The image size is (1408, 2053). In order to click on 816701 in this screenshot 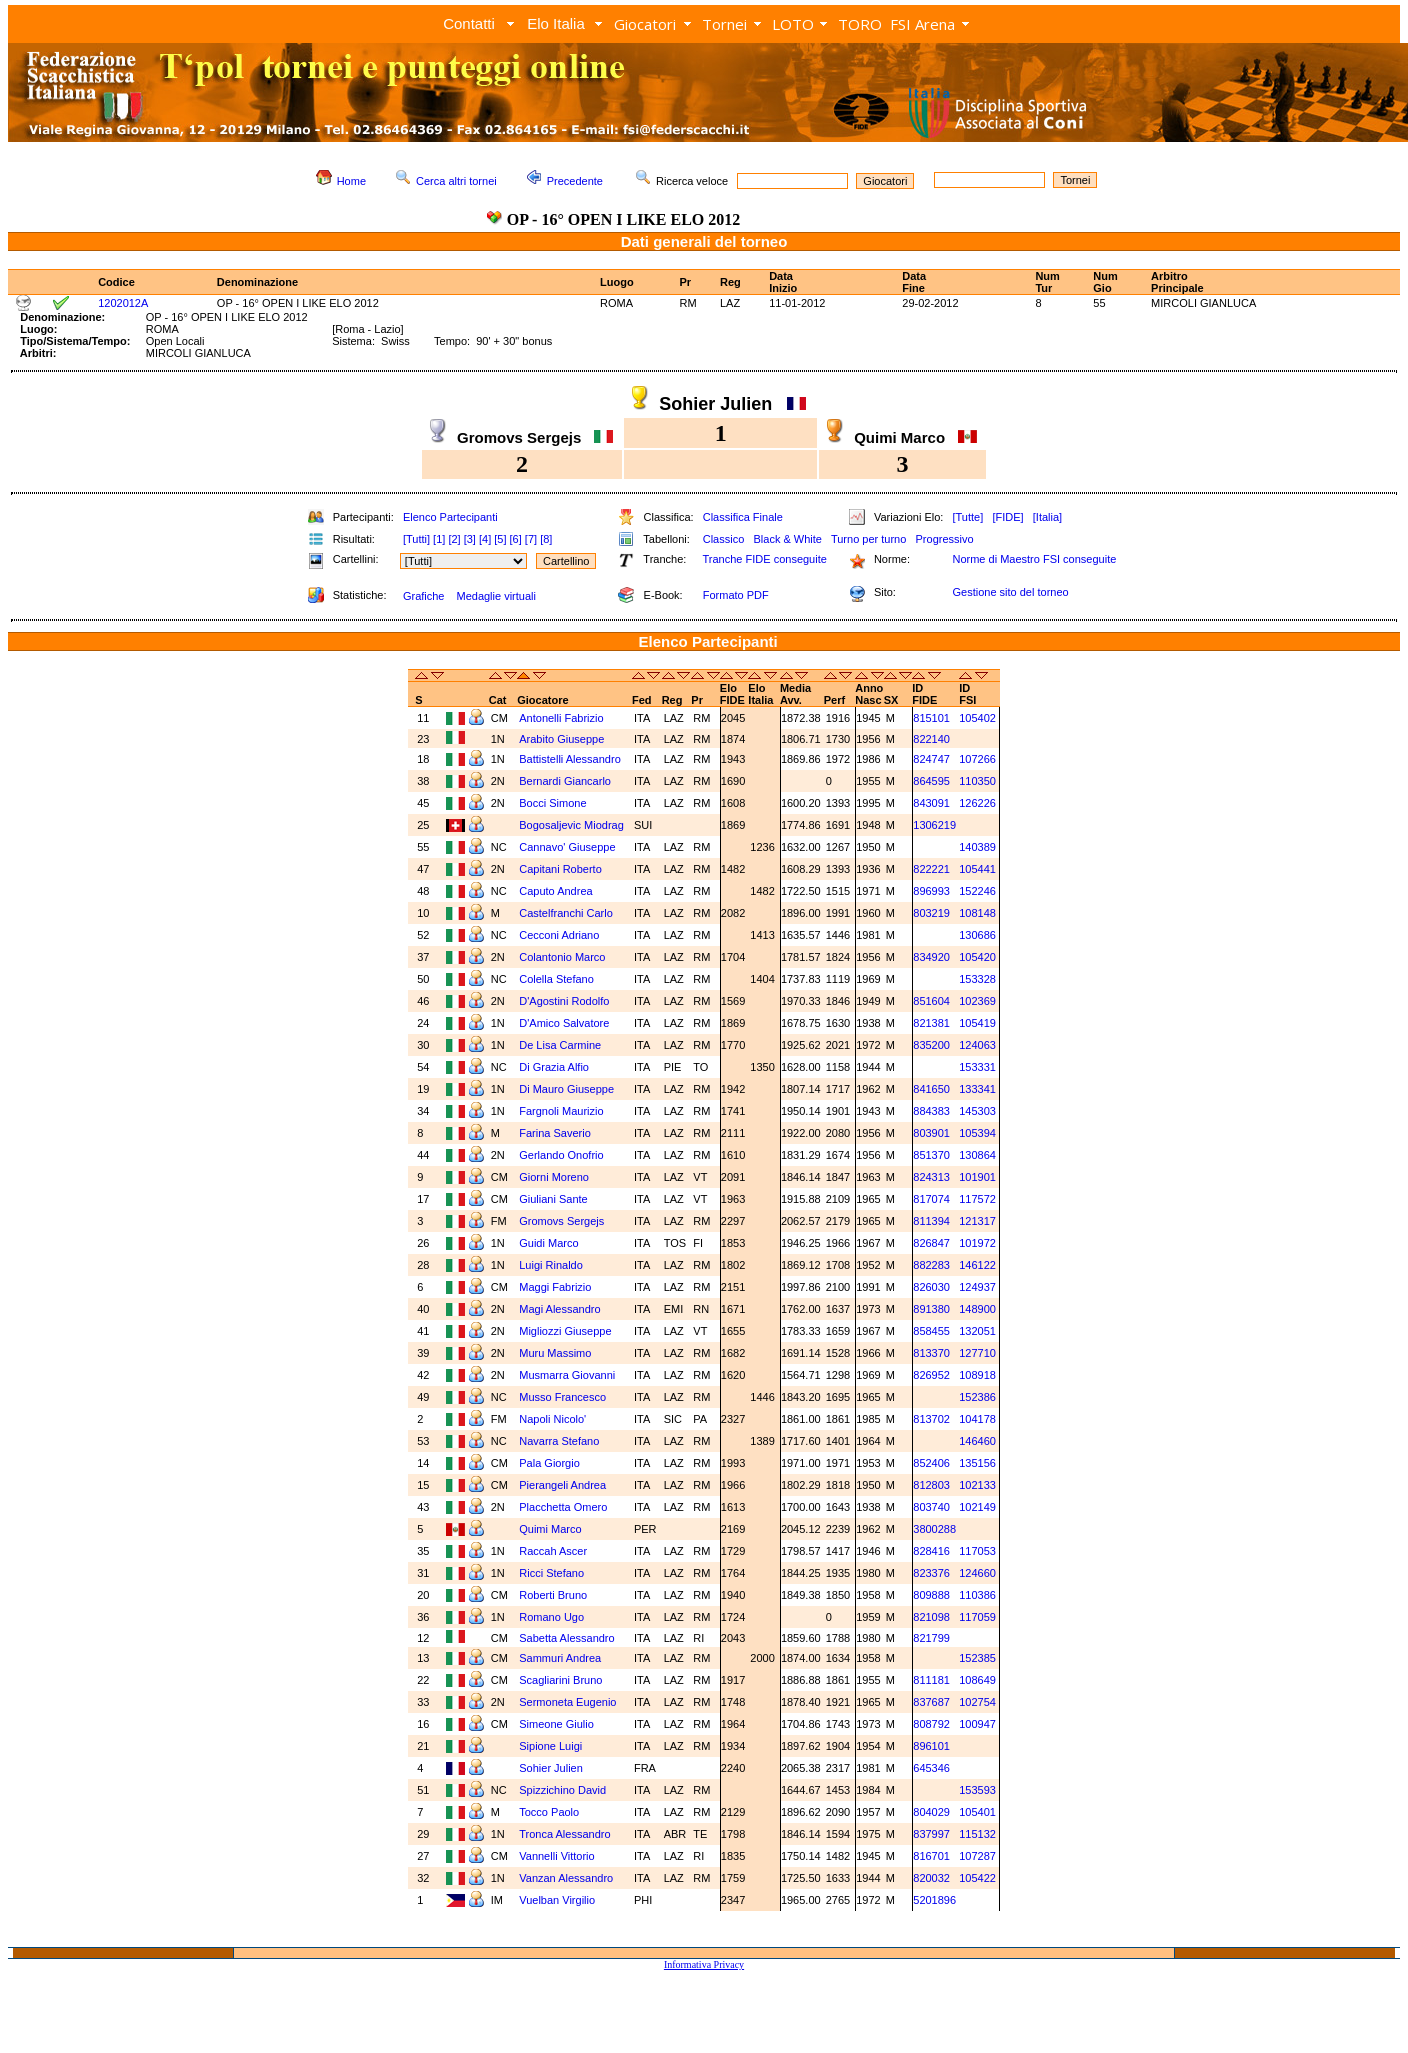, I will do `click(931, 1856)`.